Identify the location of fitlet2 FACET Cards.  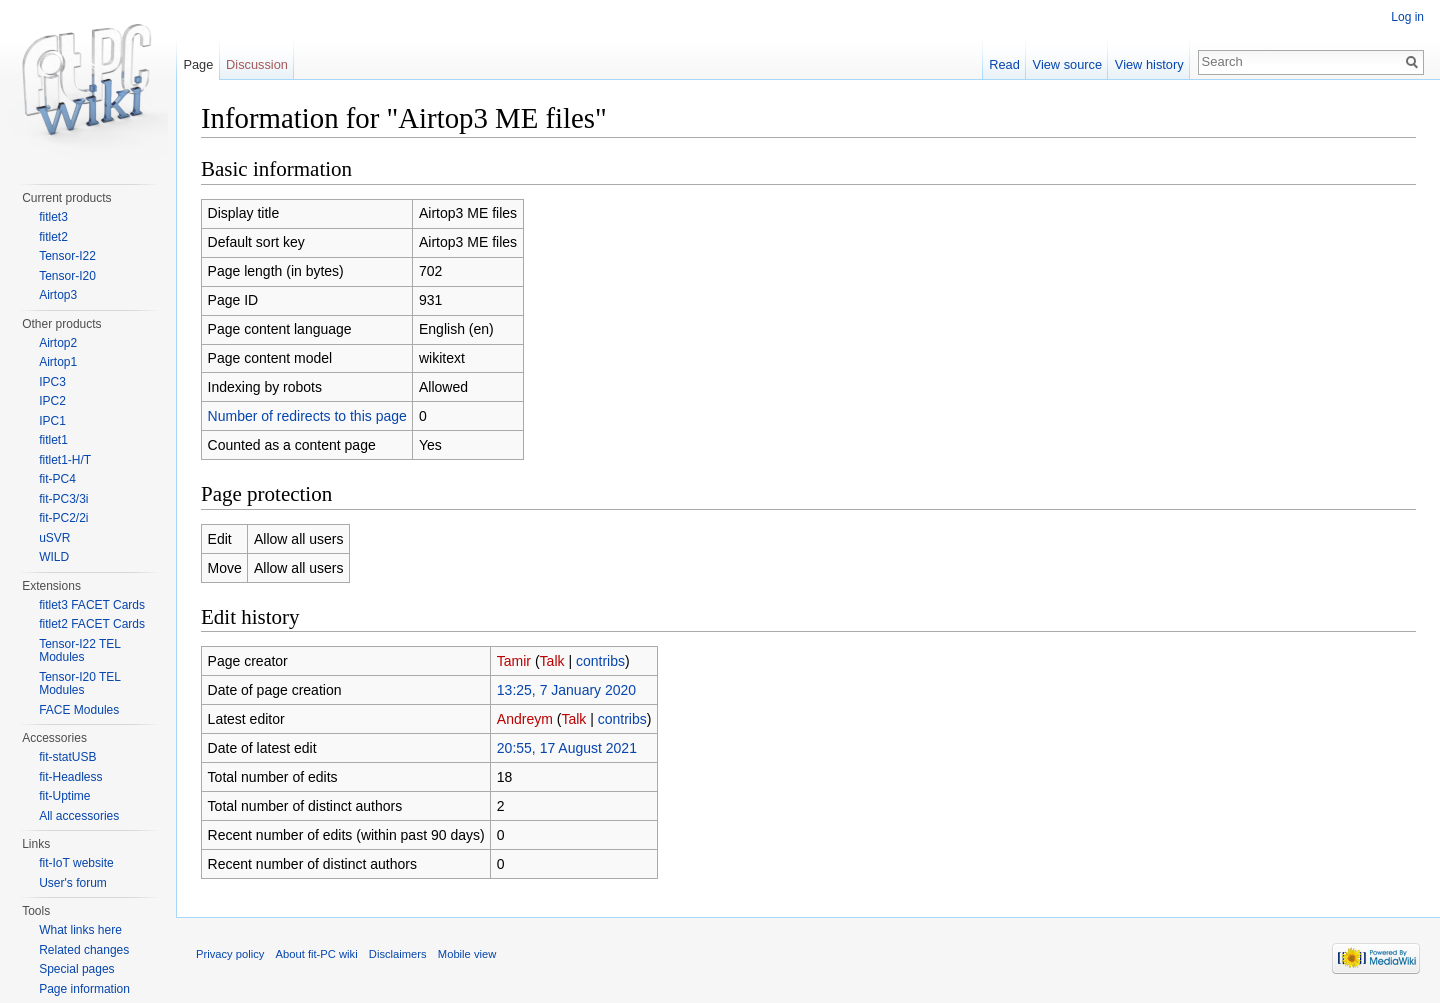
(92, 624).